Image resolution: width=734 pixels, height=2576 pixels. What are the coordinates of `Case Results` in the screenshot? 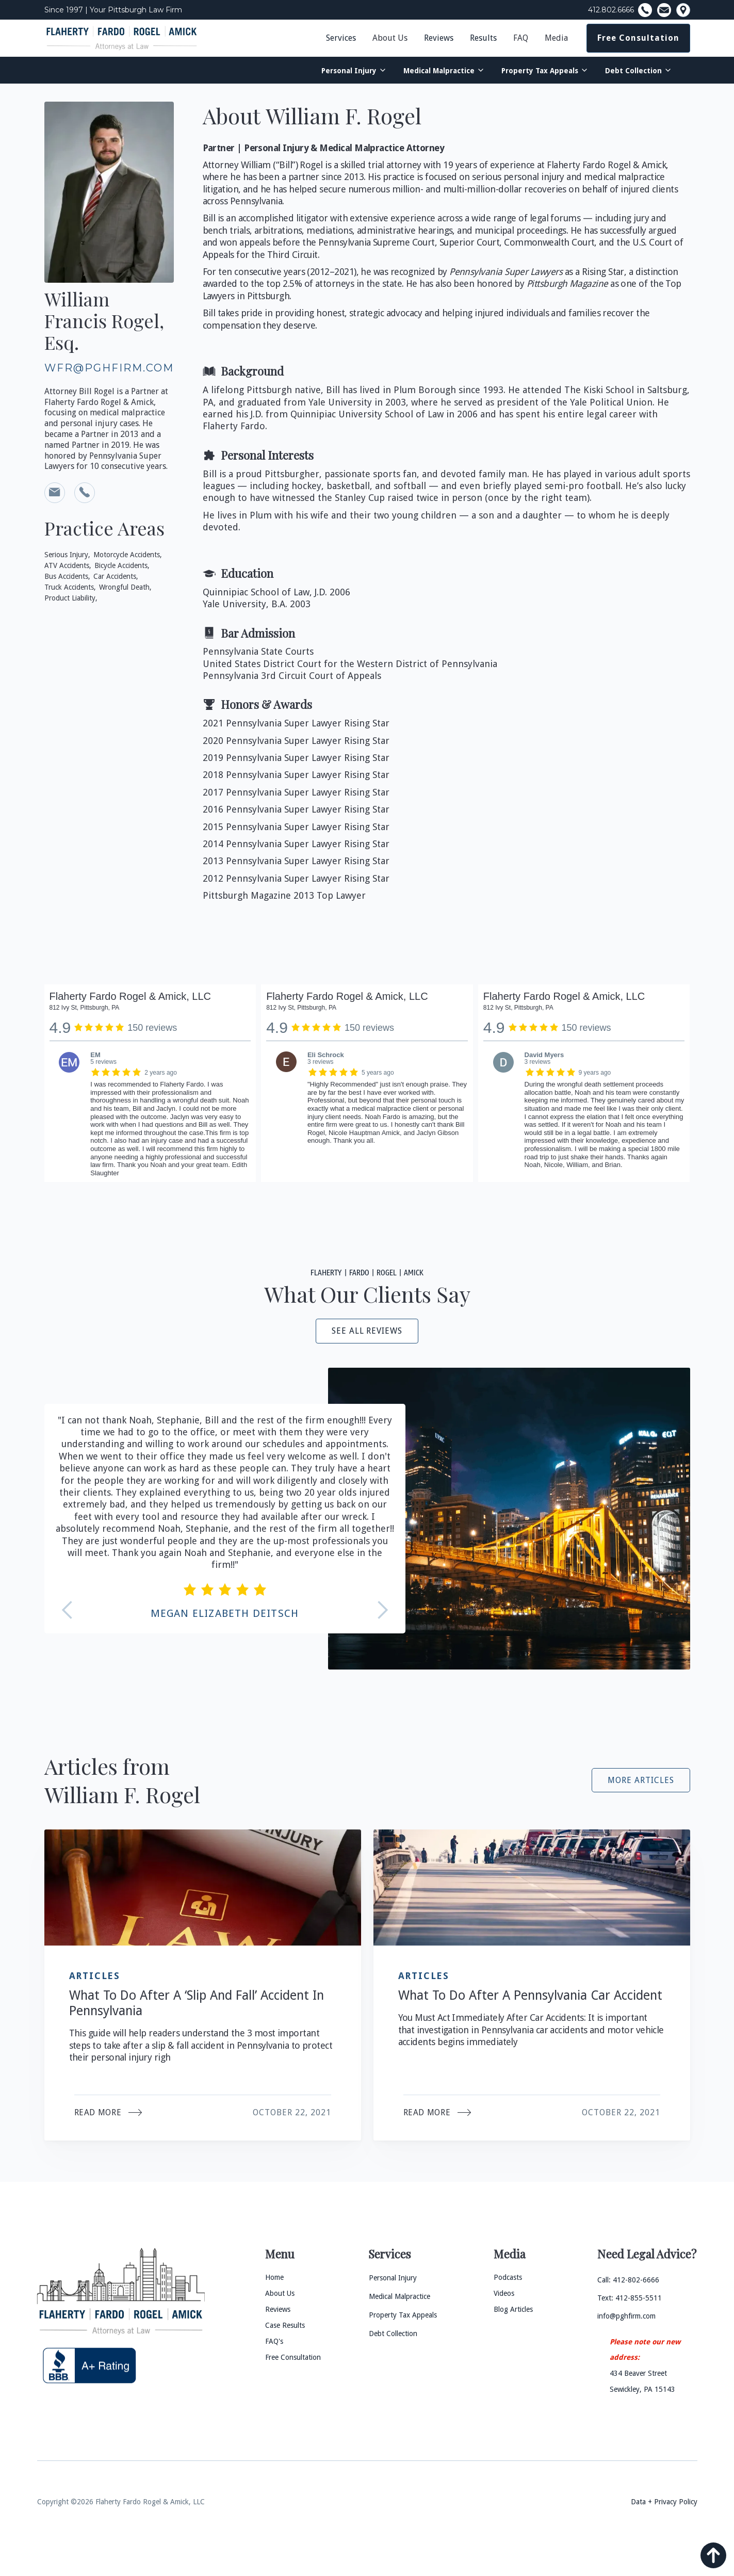 It's located at (285, 2325).